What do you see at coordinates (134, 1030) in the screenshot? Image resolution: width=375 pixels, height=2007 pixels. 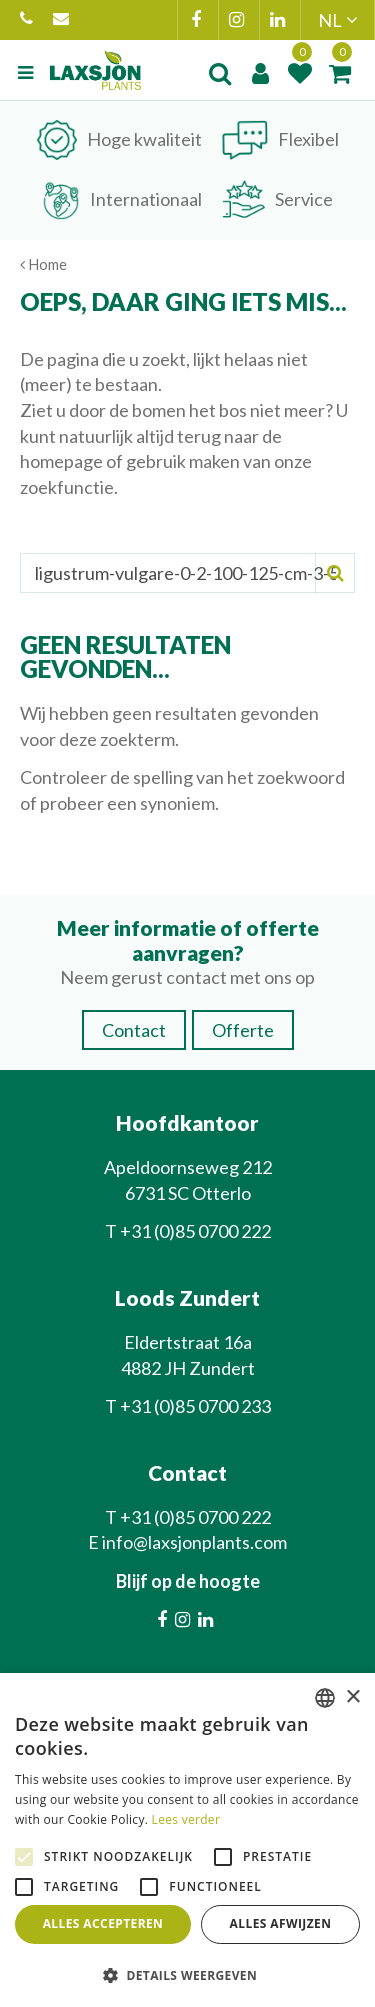 I see `Contact` at bounding box center [134, 1030].